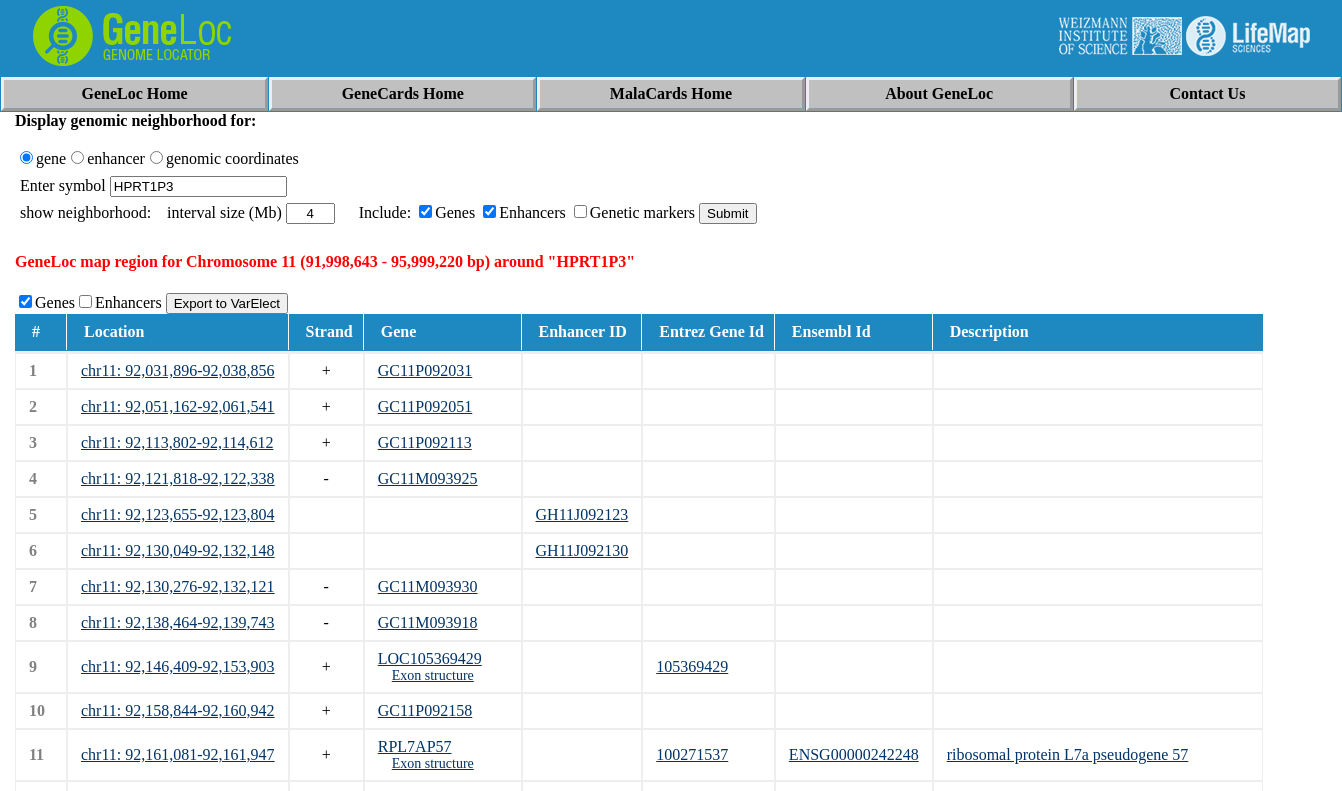 This screenshot has height=791, width=1342. I want to click on Exon structure, so click(433, 675).